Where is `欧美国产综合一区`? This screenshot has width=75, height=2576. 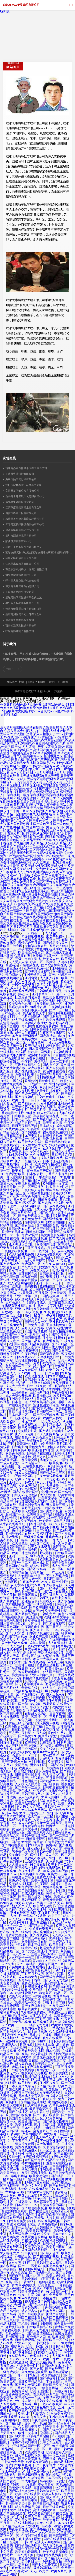 欧美国产综合一区 is located at coordinates (28, 1479).